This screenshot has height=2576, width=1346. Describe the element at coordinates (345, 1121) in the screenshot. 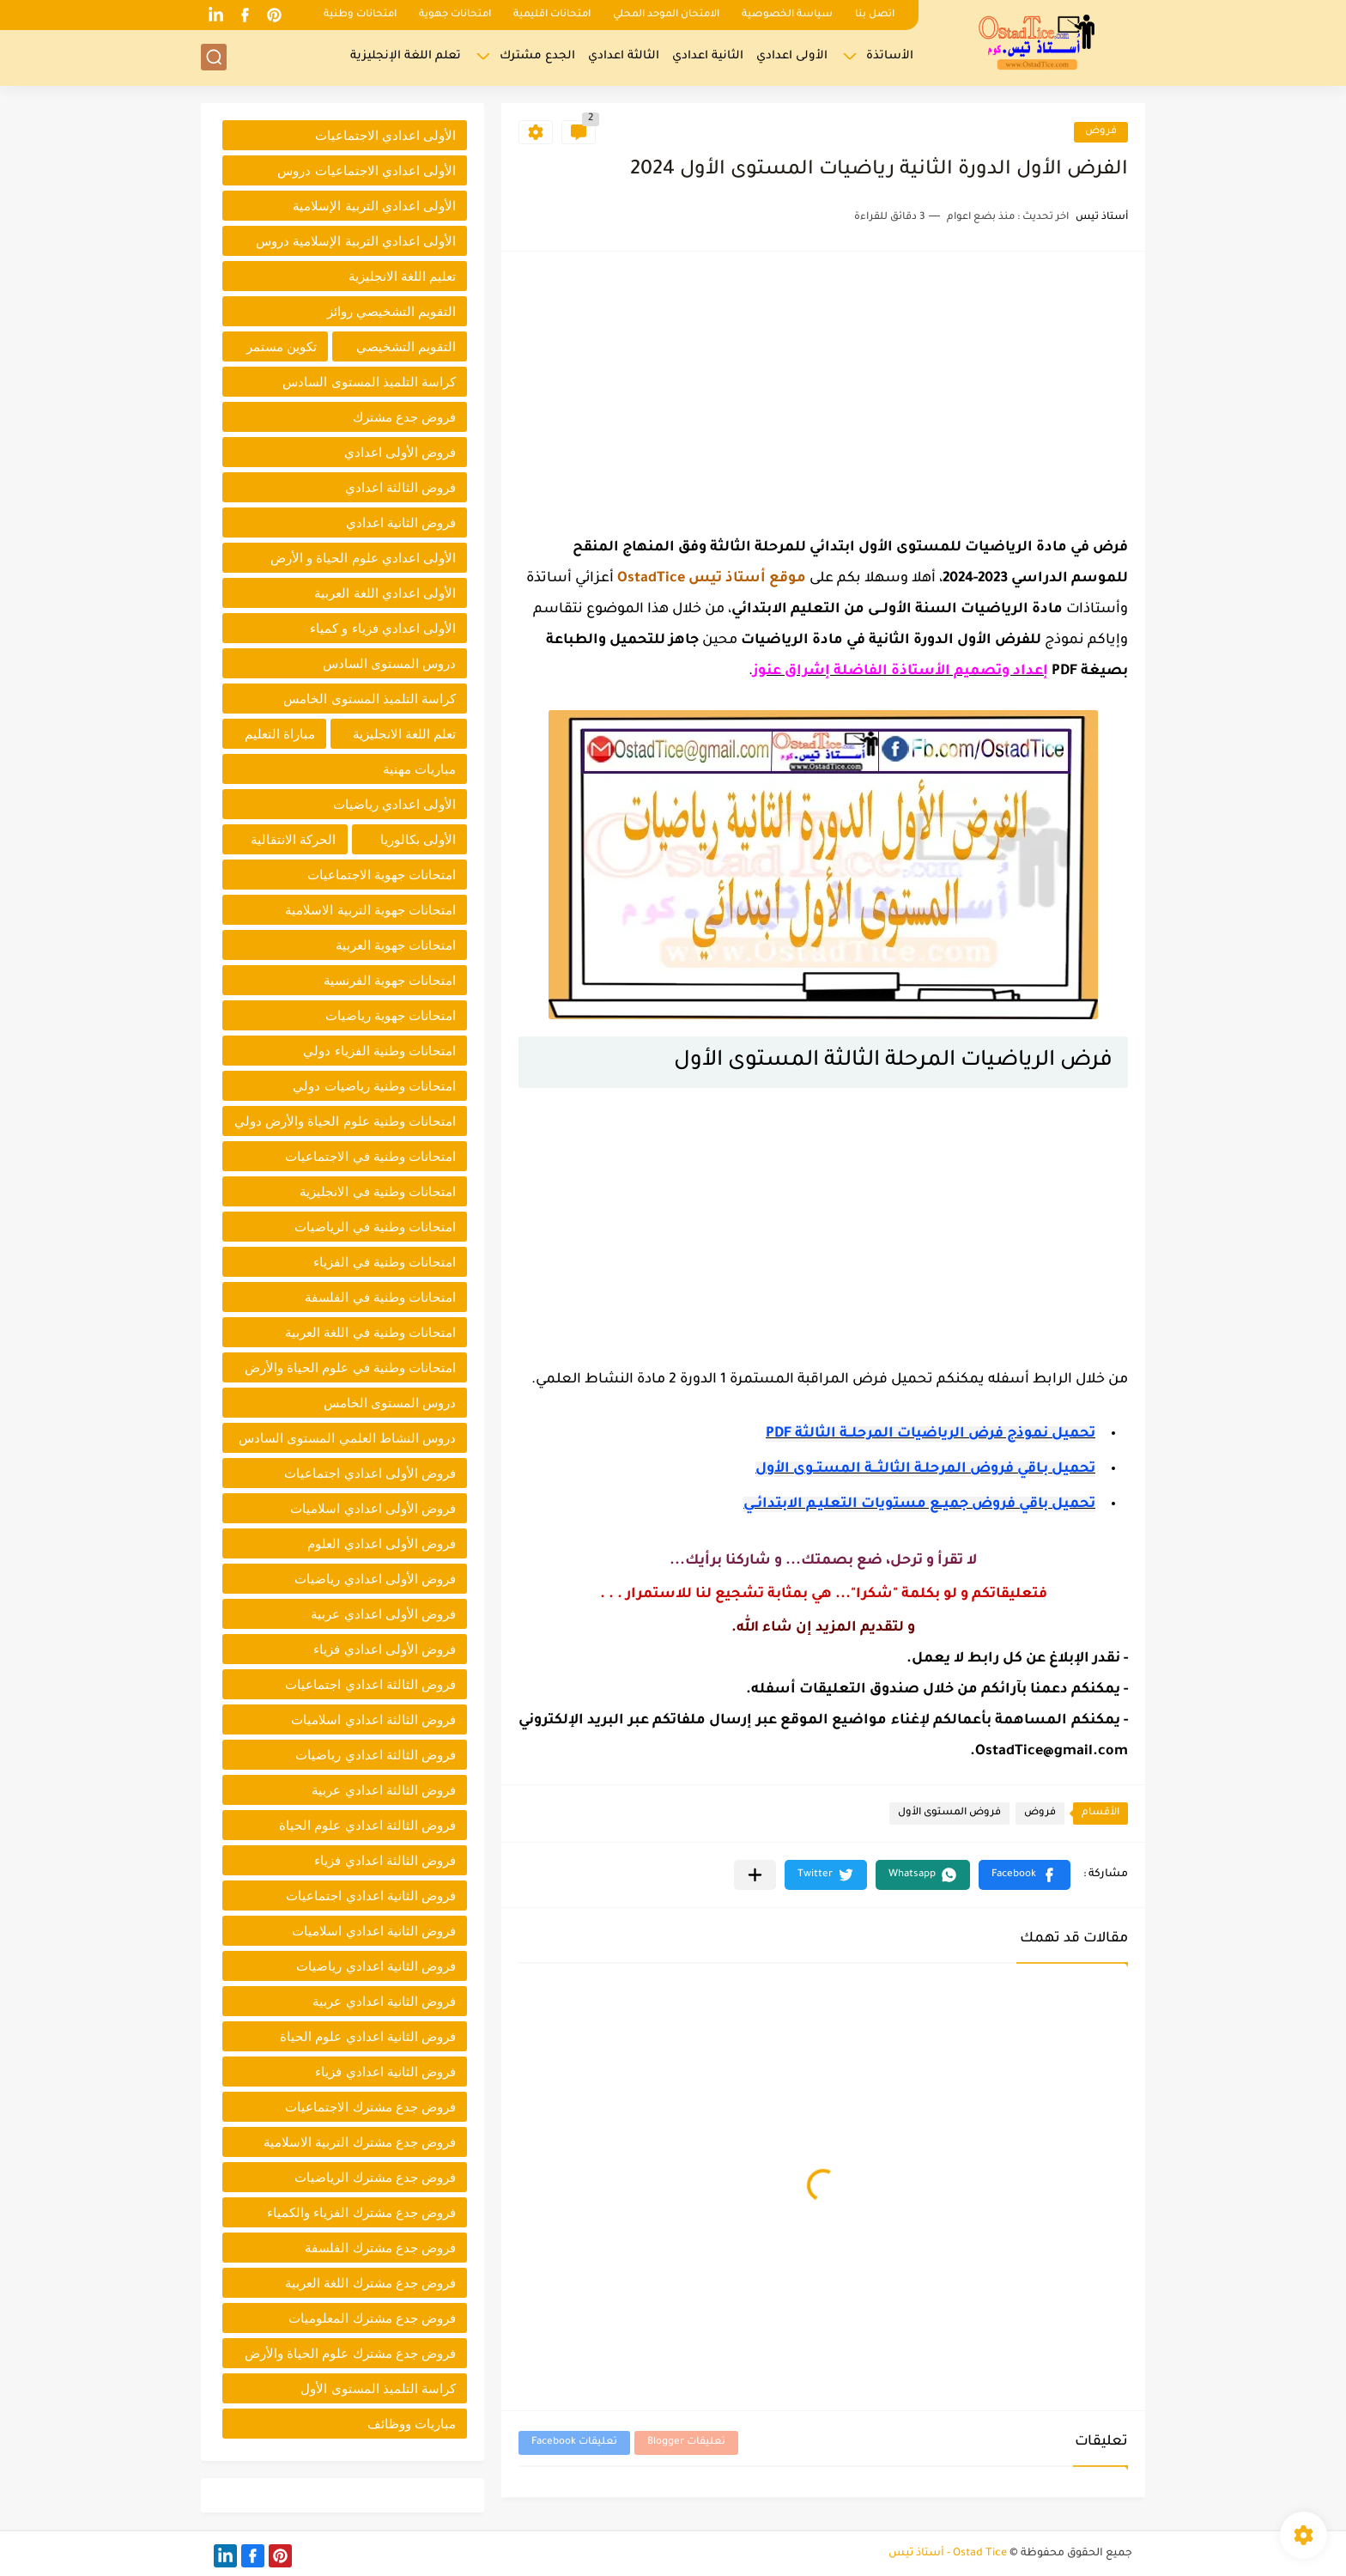

I see `امتحانات وطنية علوم الحياة والأرض دولي` at that location.